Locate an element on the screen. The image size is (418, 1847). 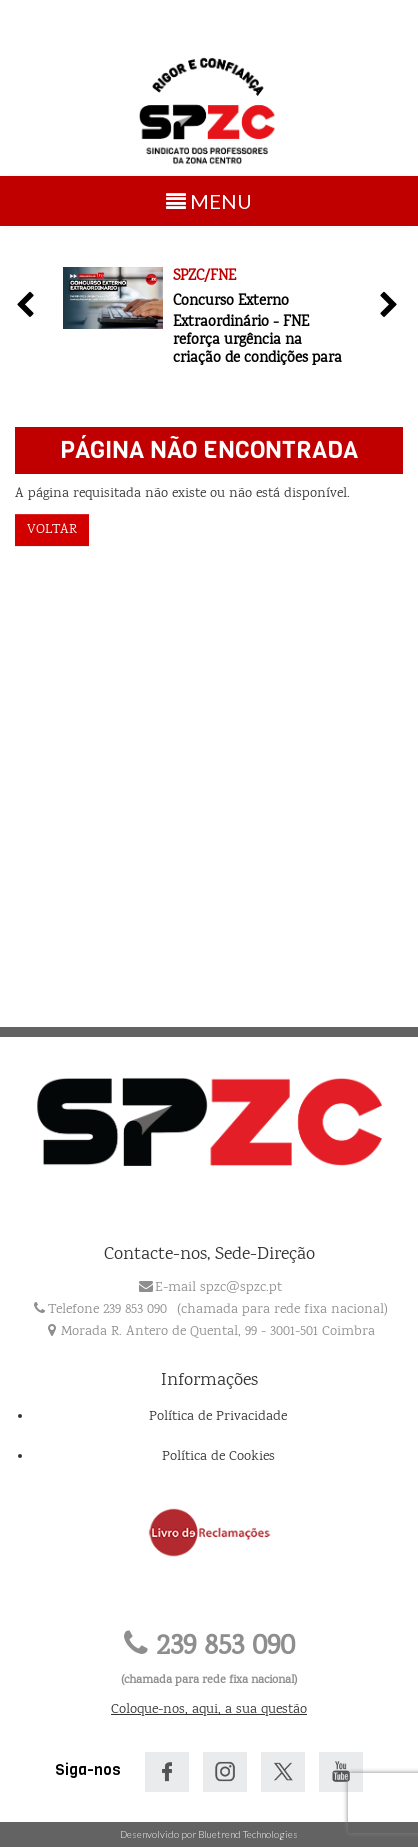
Voltar is located at coordinates (52, 530).